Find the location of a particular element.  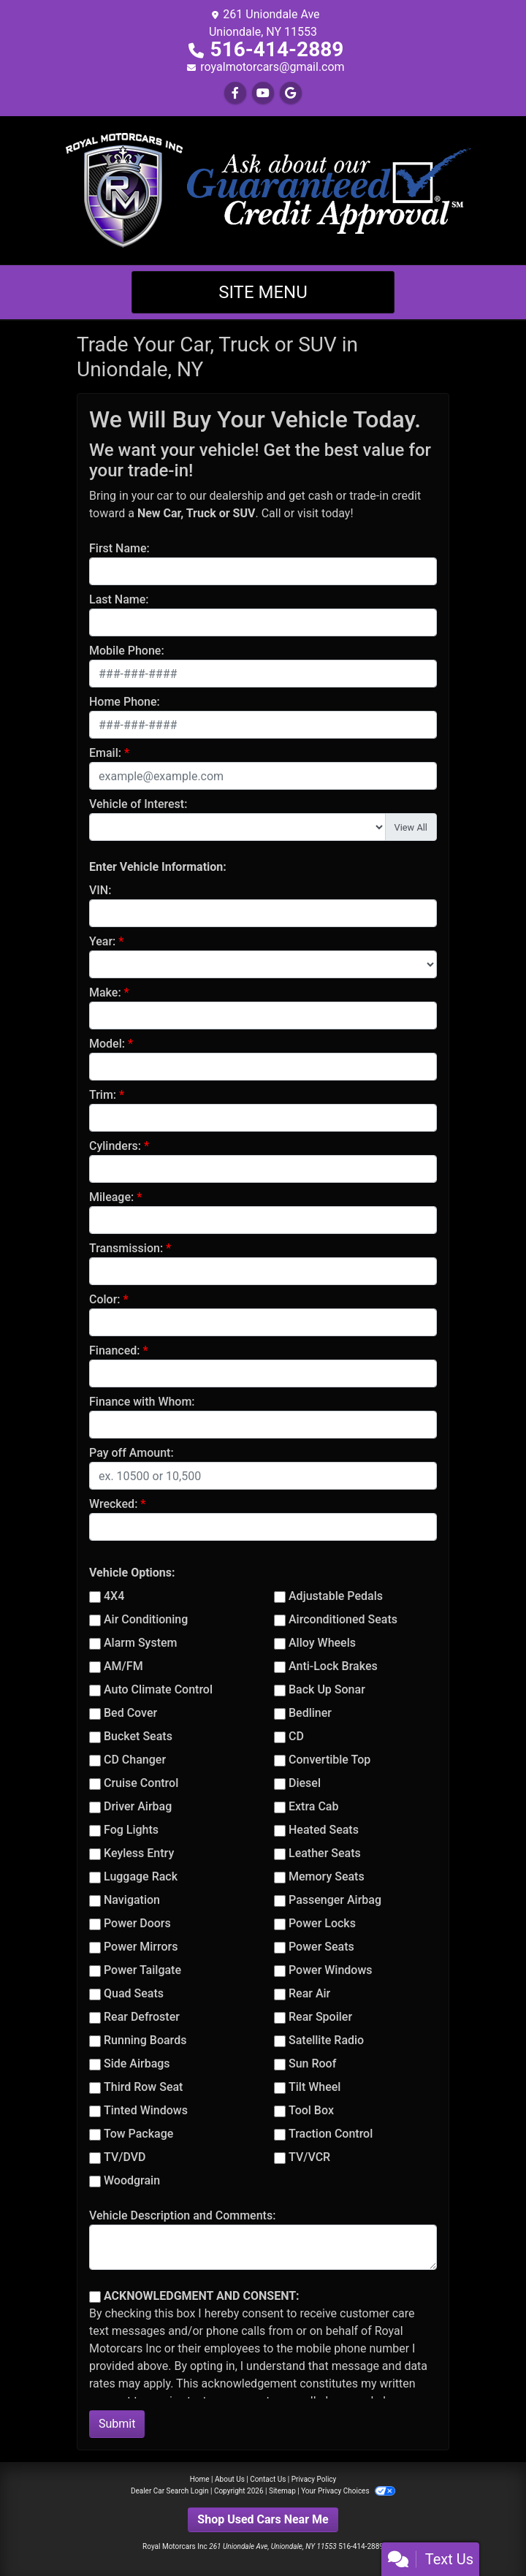

Driver Airbag is located at coordinates (138, 1806).